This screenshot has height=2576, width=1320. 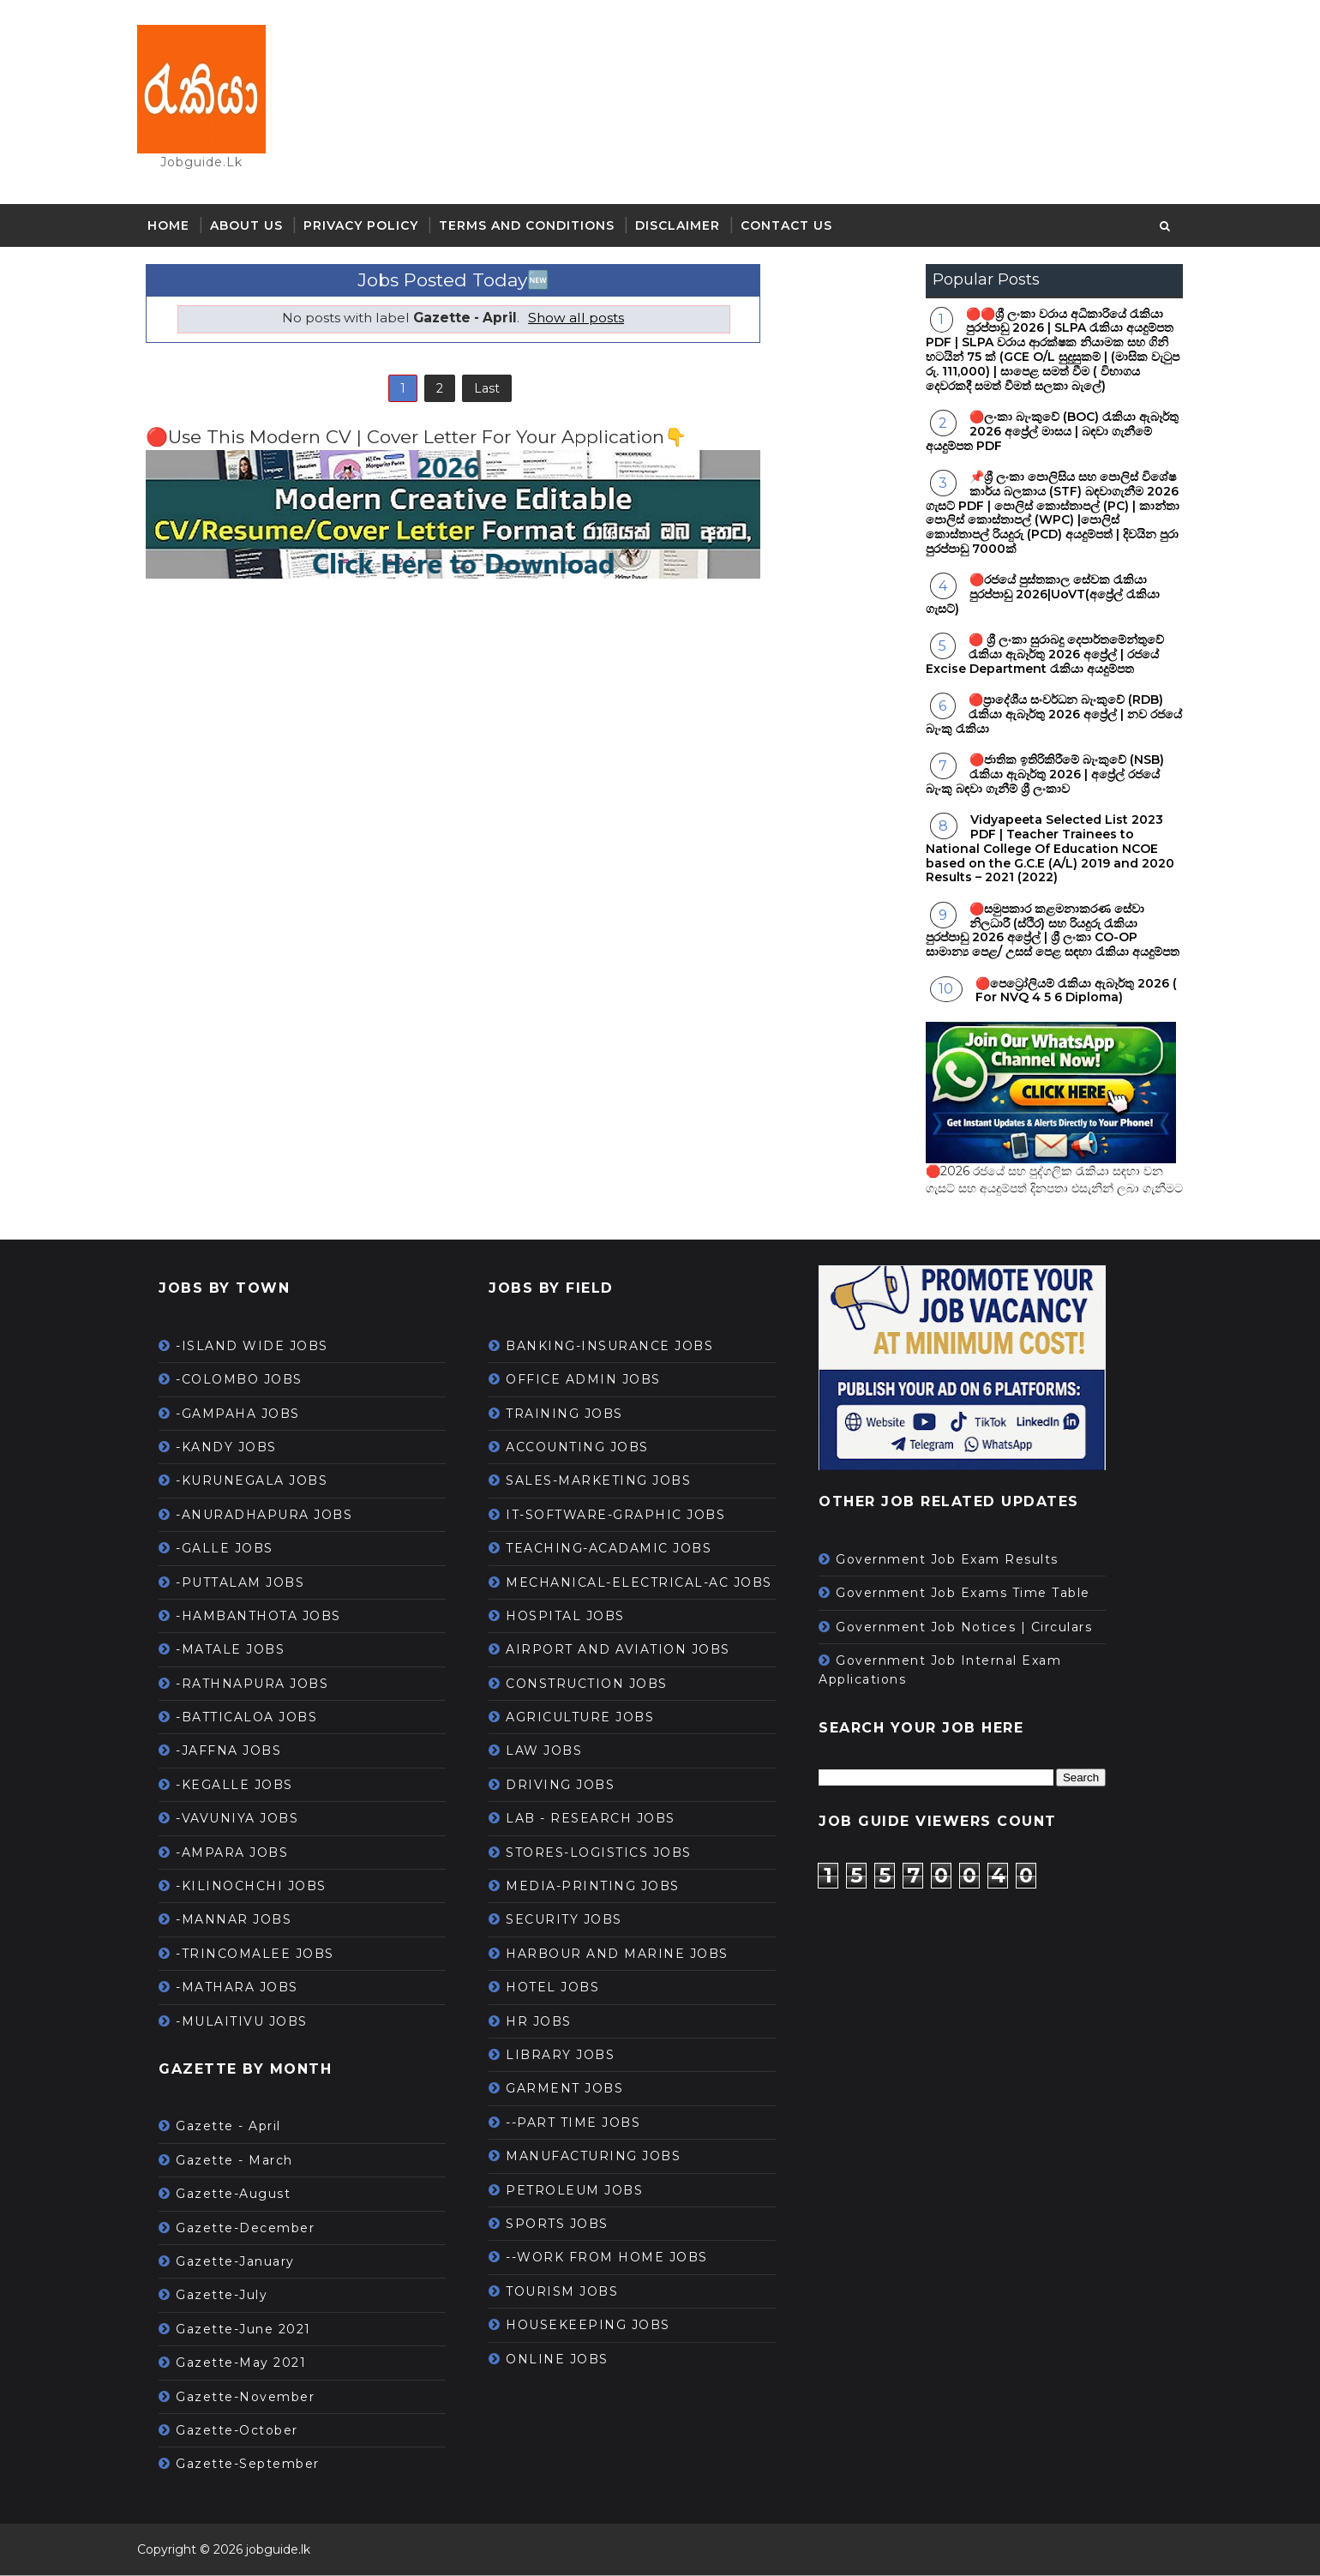 I want to click on Gazette - March, so click(x=243, y=2162).